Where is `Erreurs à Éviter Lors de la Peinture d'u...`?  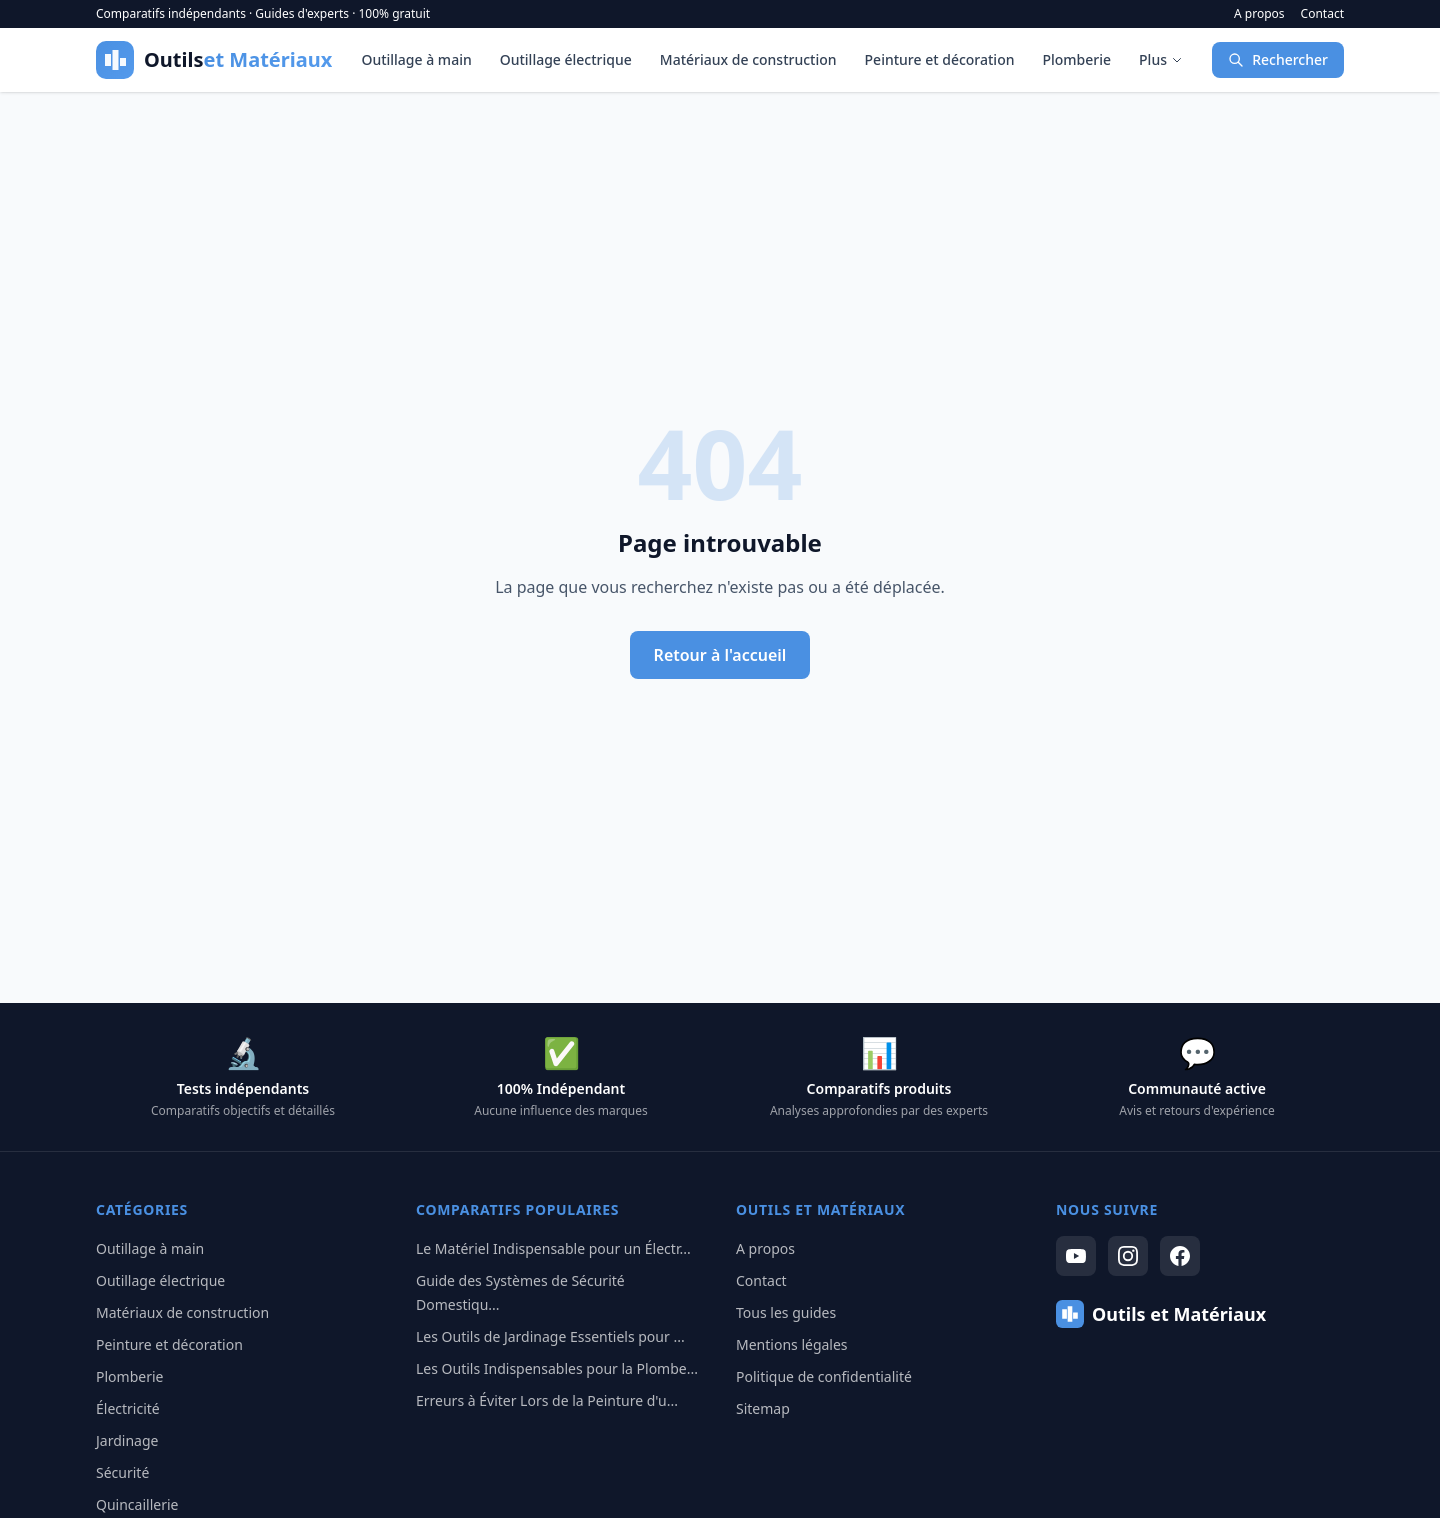
Erreurs à Éviter Lors de la Peinture d'u... is located at coordinates (547, 1400).